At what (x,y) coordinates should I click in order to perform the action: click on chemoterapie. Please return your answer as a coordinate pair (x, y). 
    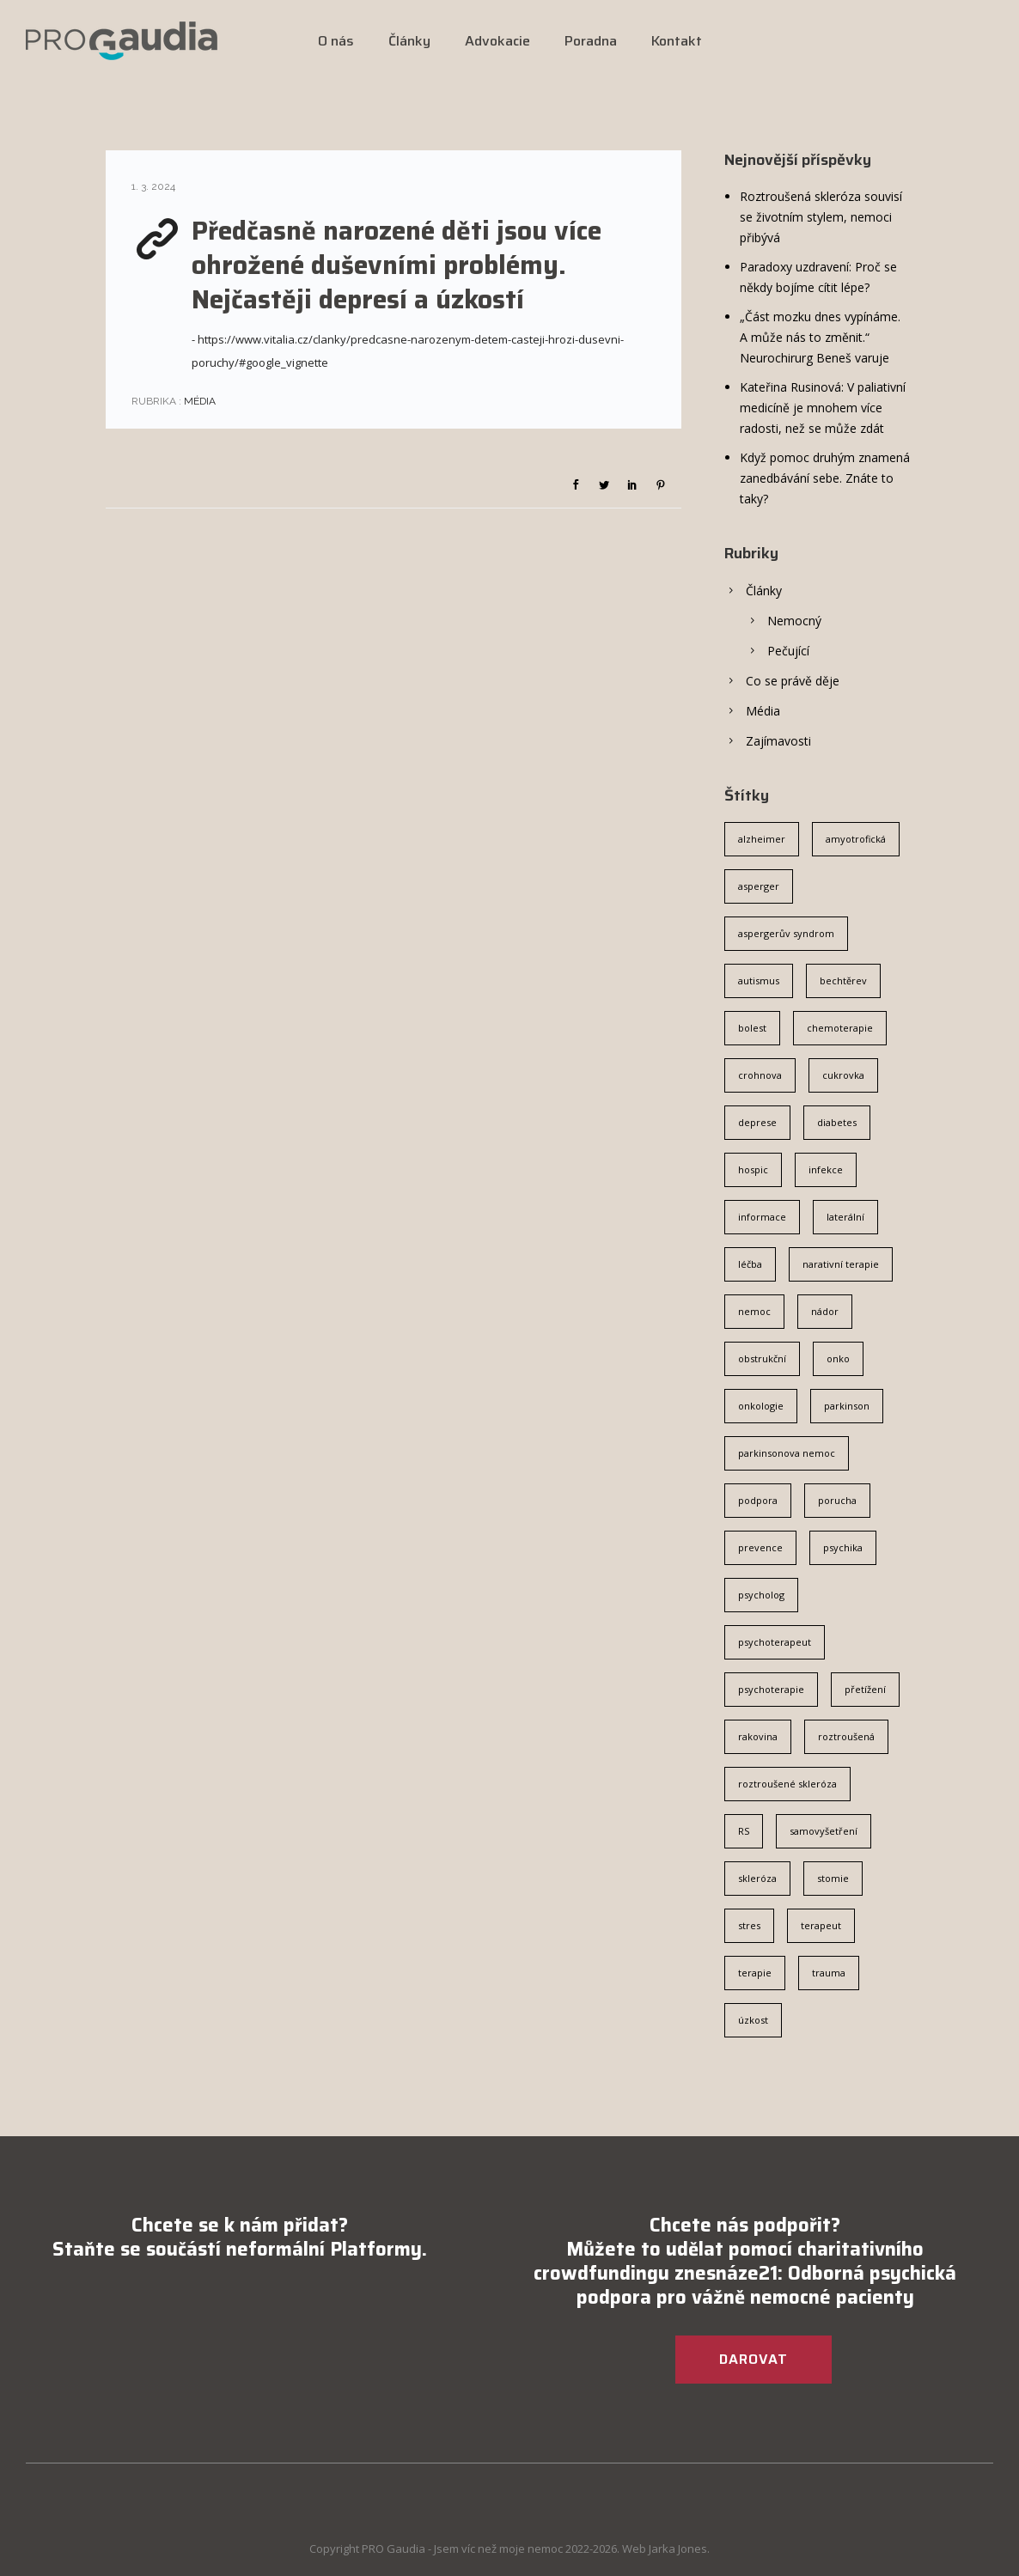
    Looking at the image, I should click on (840, 1027).